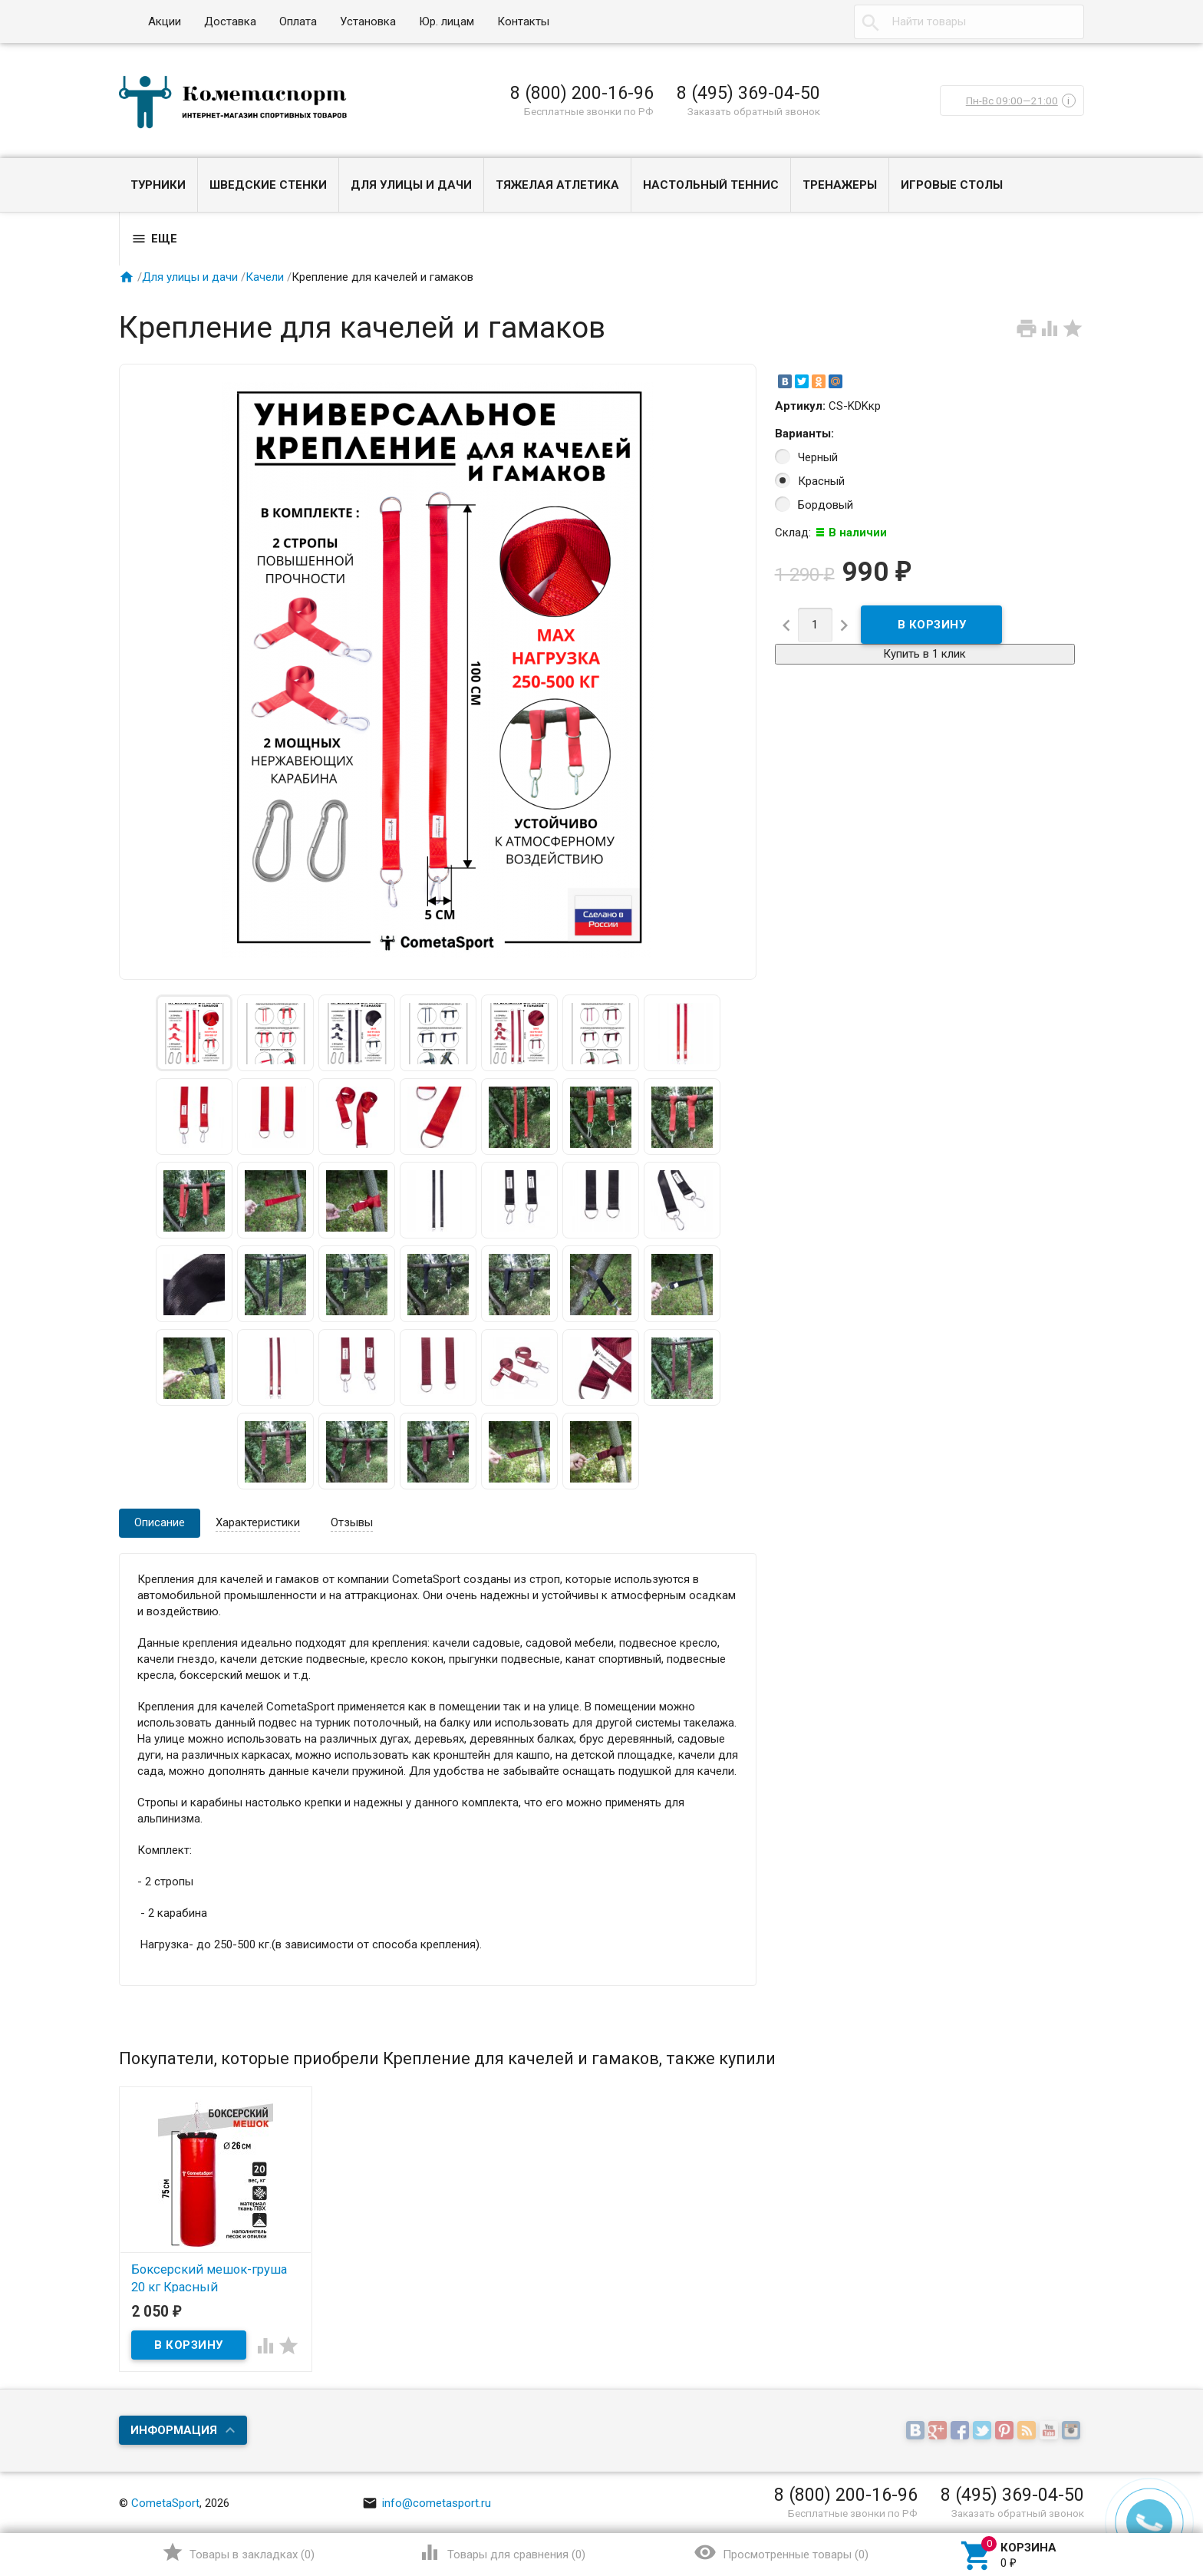 The image size is (1203, 2576). What do you see at coordinates (298, 21) in the screenshot?
I see `Оплата` at bounding box center [298, 21].